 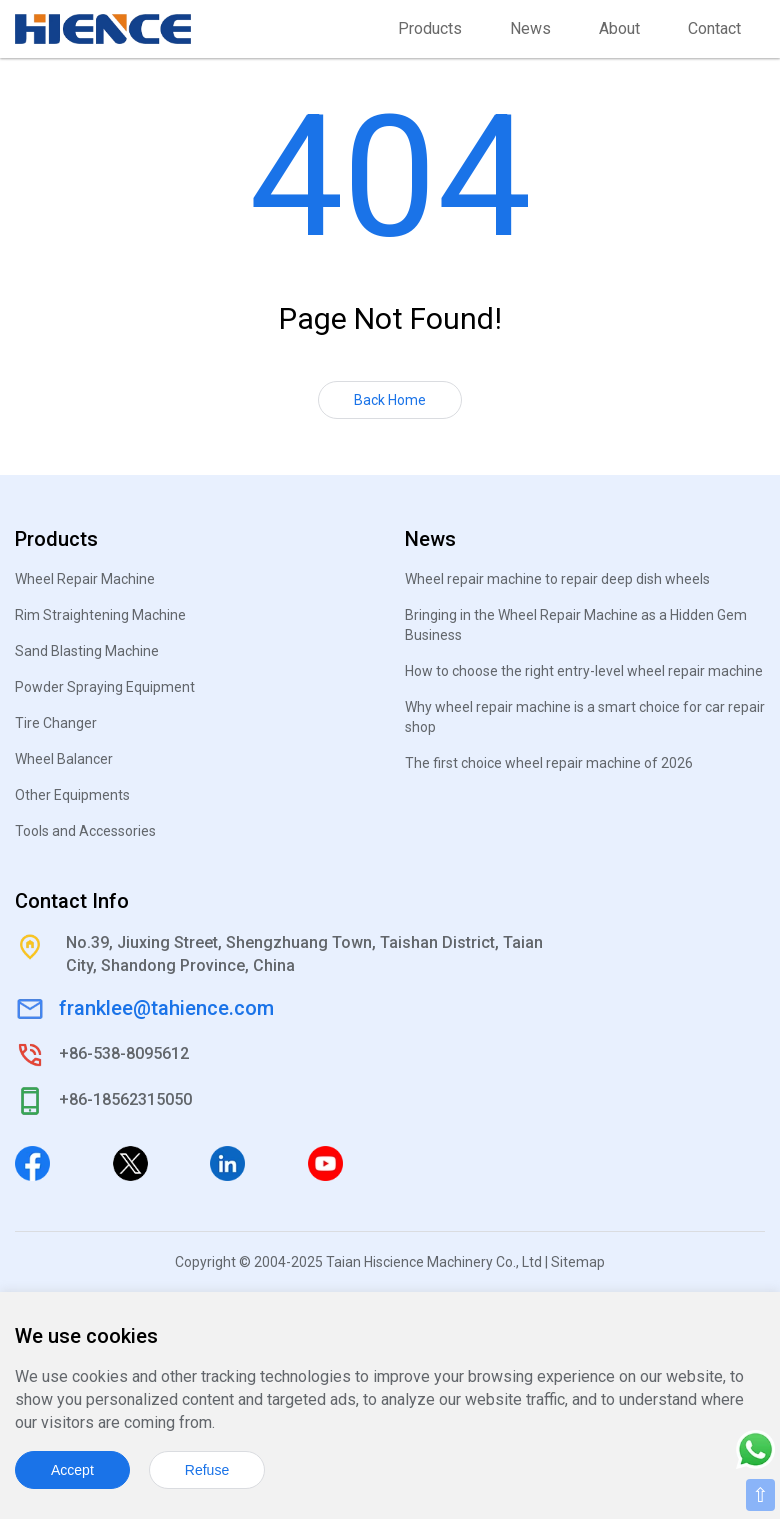 I want to click on Wheel Balancer, so click(x=64, y=759).